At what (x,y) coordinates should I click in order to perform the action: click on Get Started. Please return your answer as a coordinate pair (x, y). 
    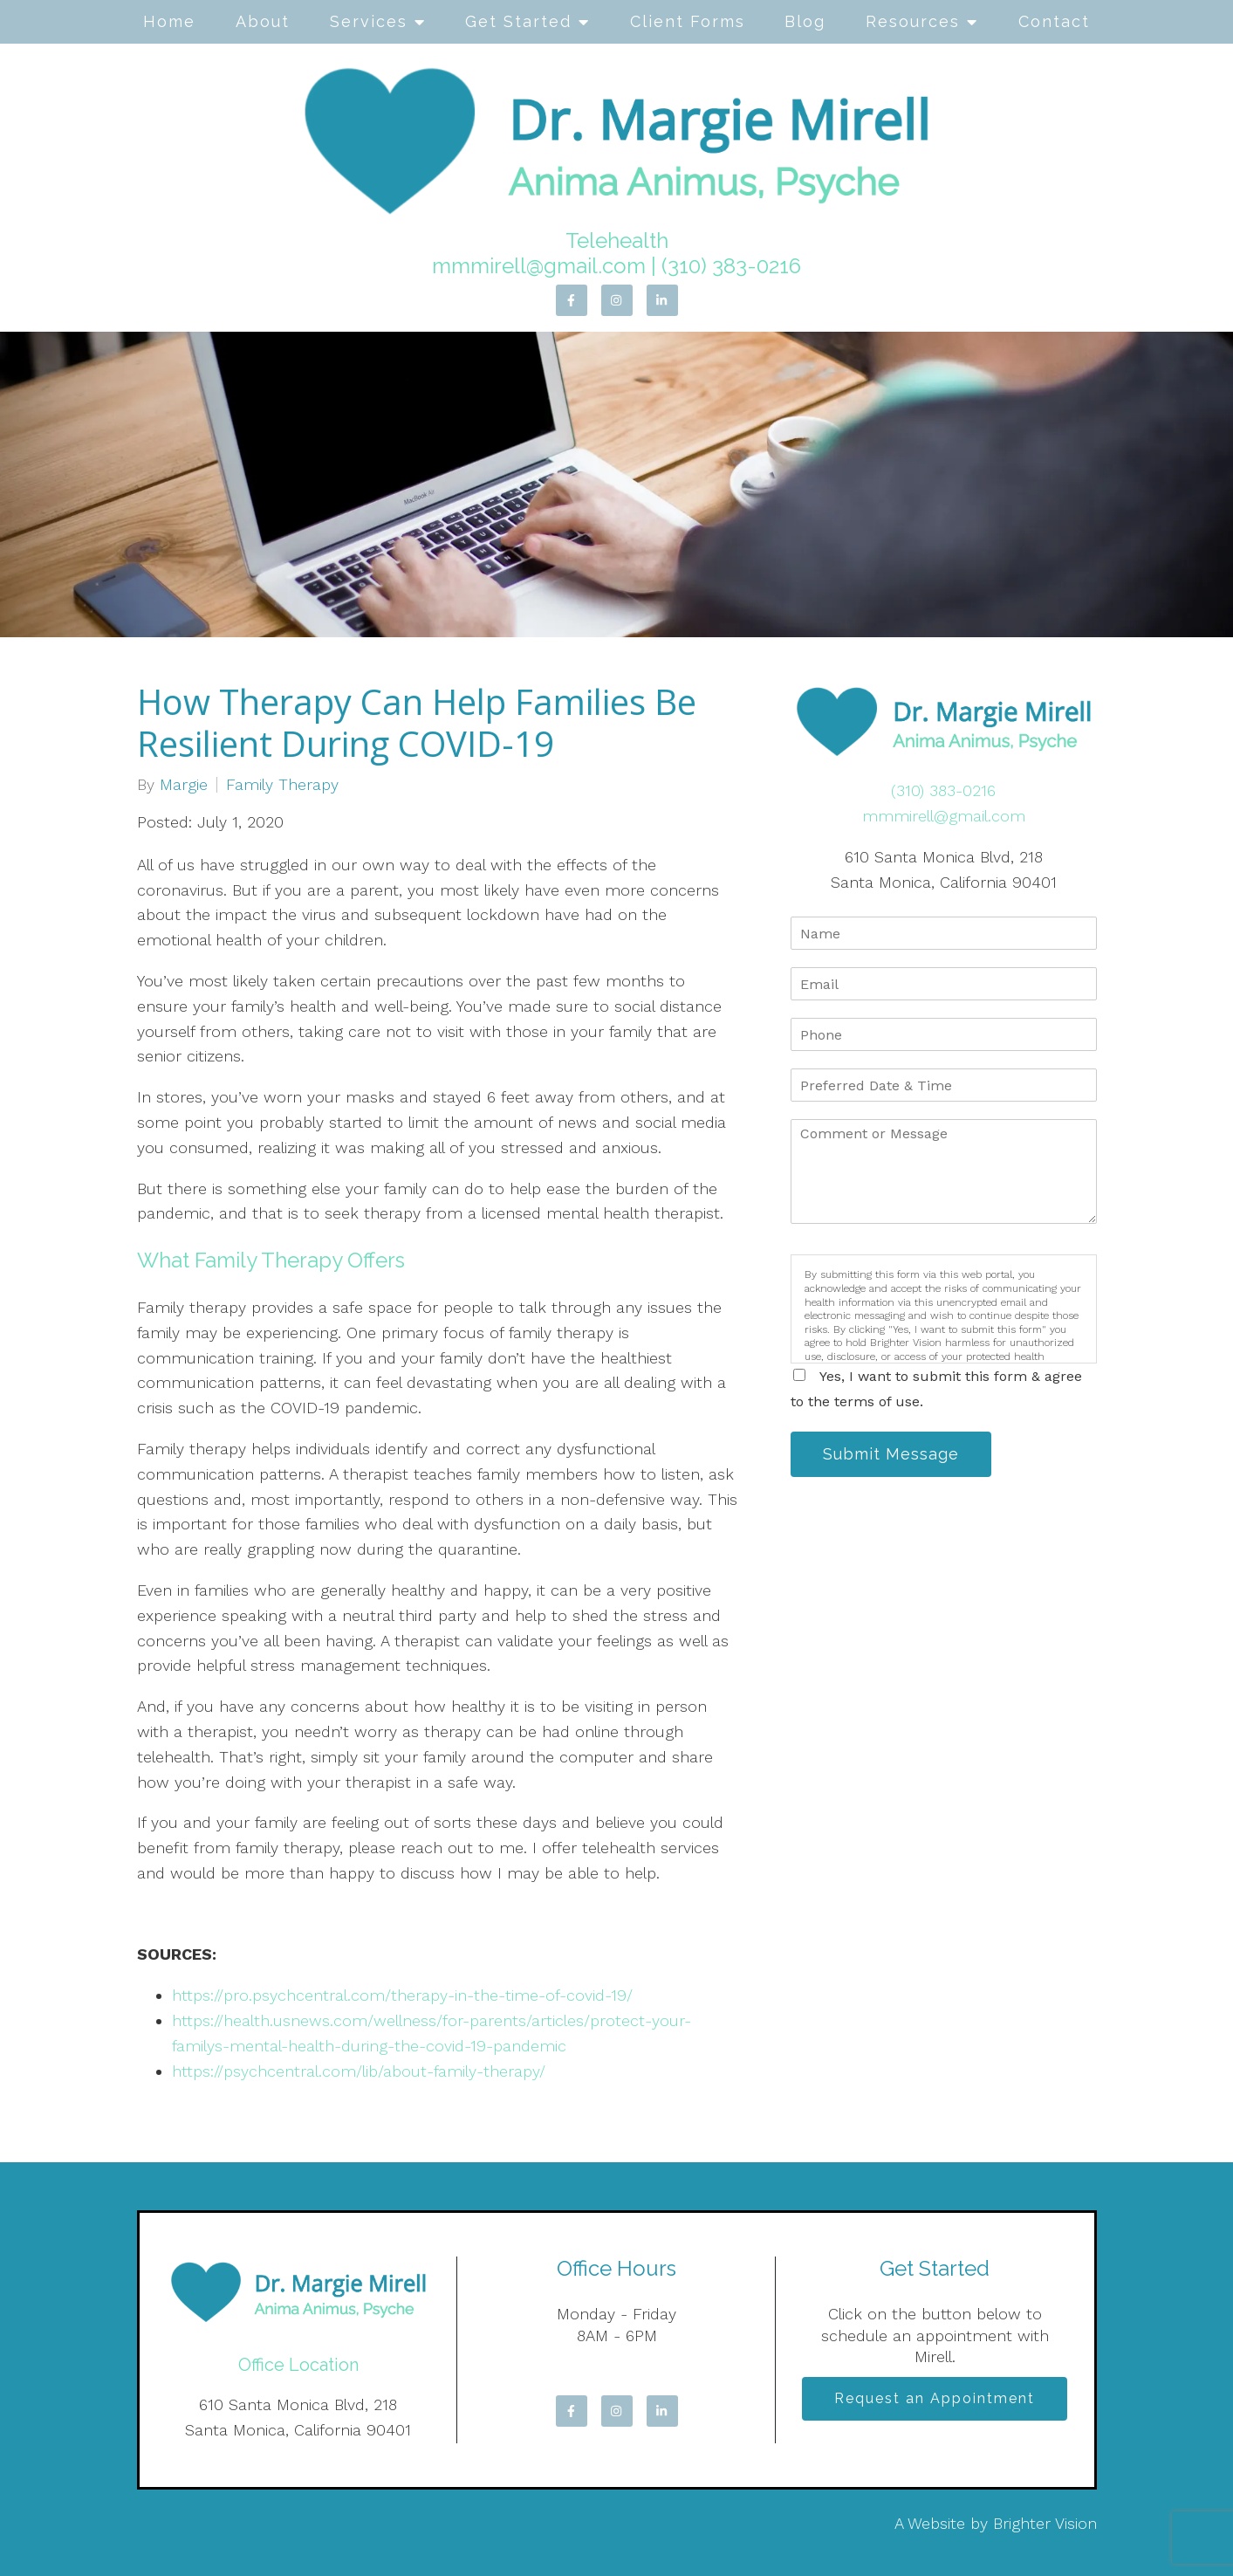
    Looking at the image, I should click on (518, 21).